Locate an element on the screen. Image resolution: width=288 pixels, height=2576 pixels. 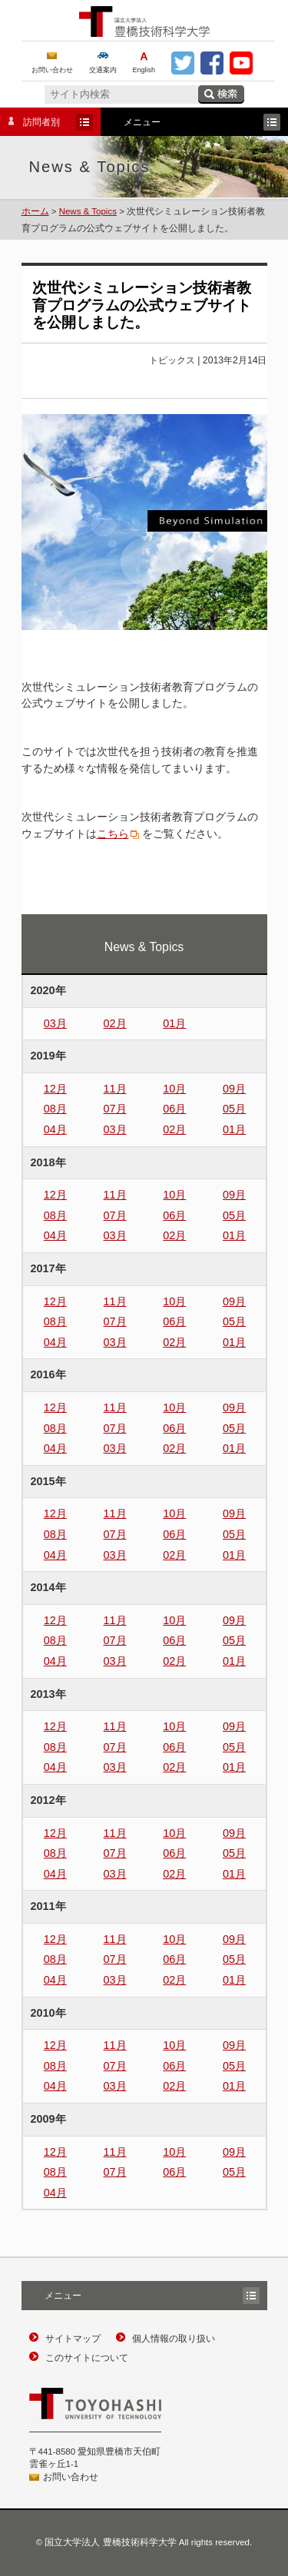
05月 is located at coordinates (234, 1108).